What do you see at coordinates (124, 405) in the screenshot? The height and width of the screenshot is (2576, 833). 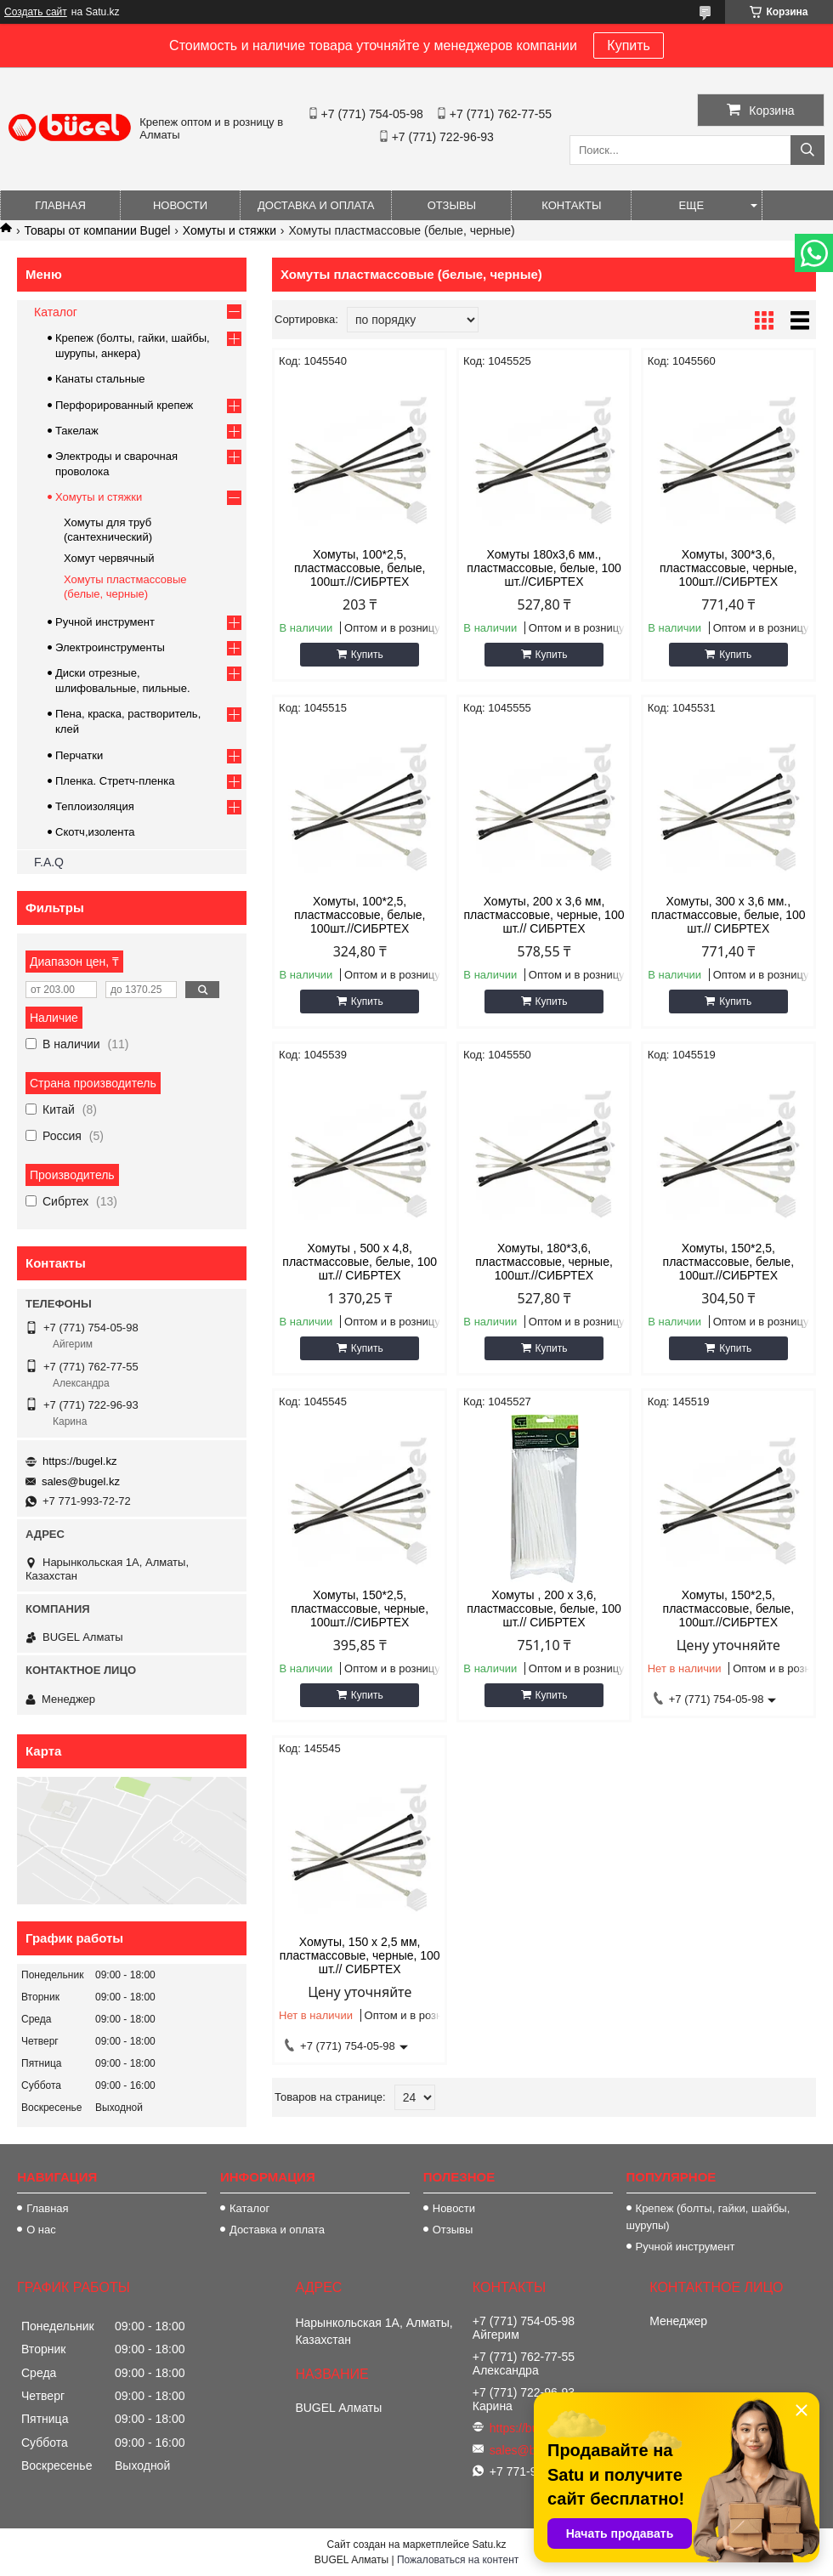 I see `Перфорированный крепеж` at bounding box center [124, 405].